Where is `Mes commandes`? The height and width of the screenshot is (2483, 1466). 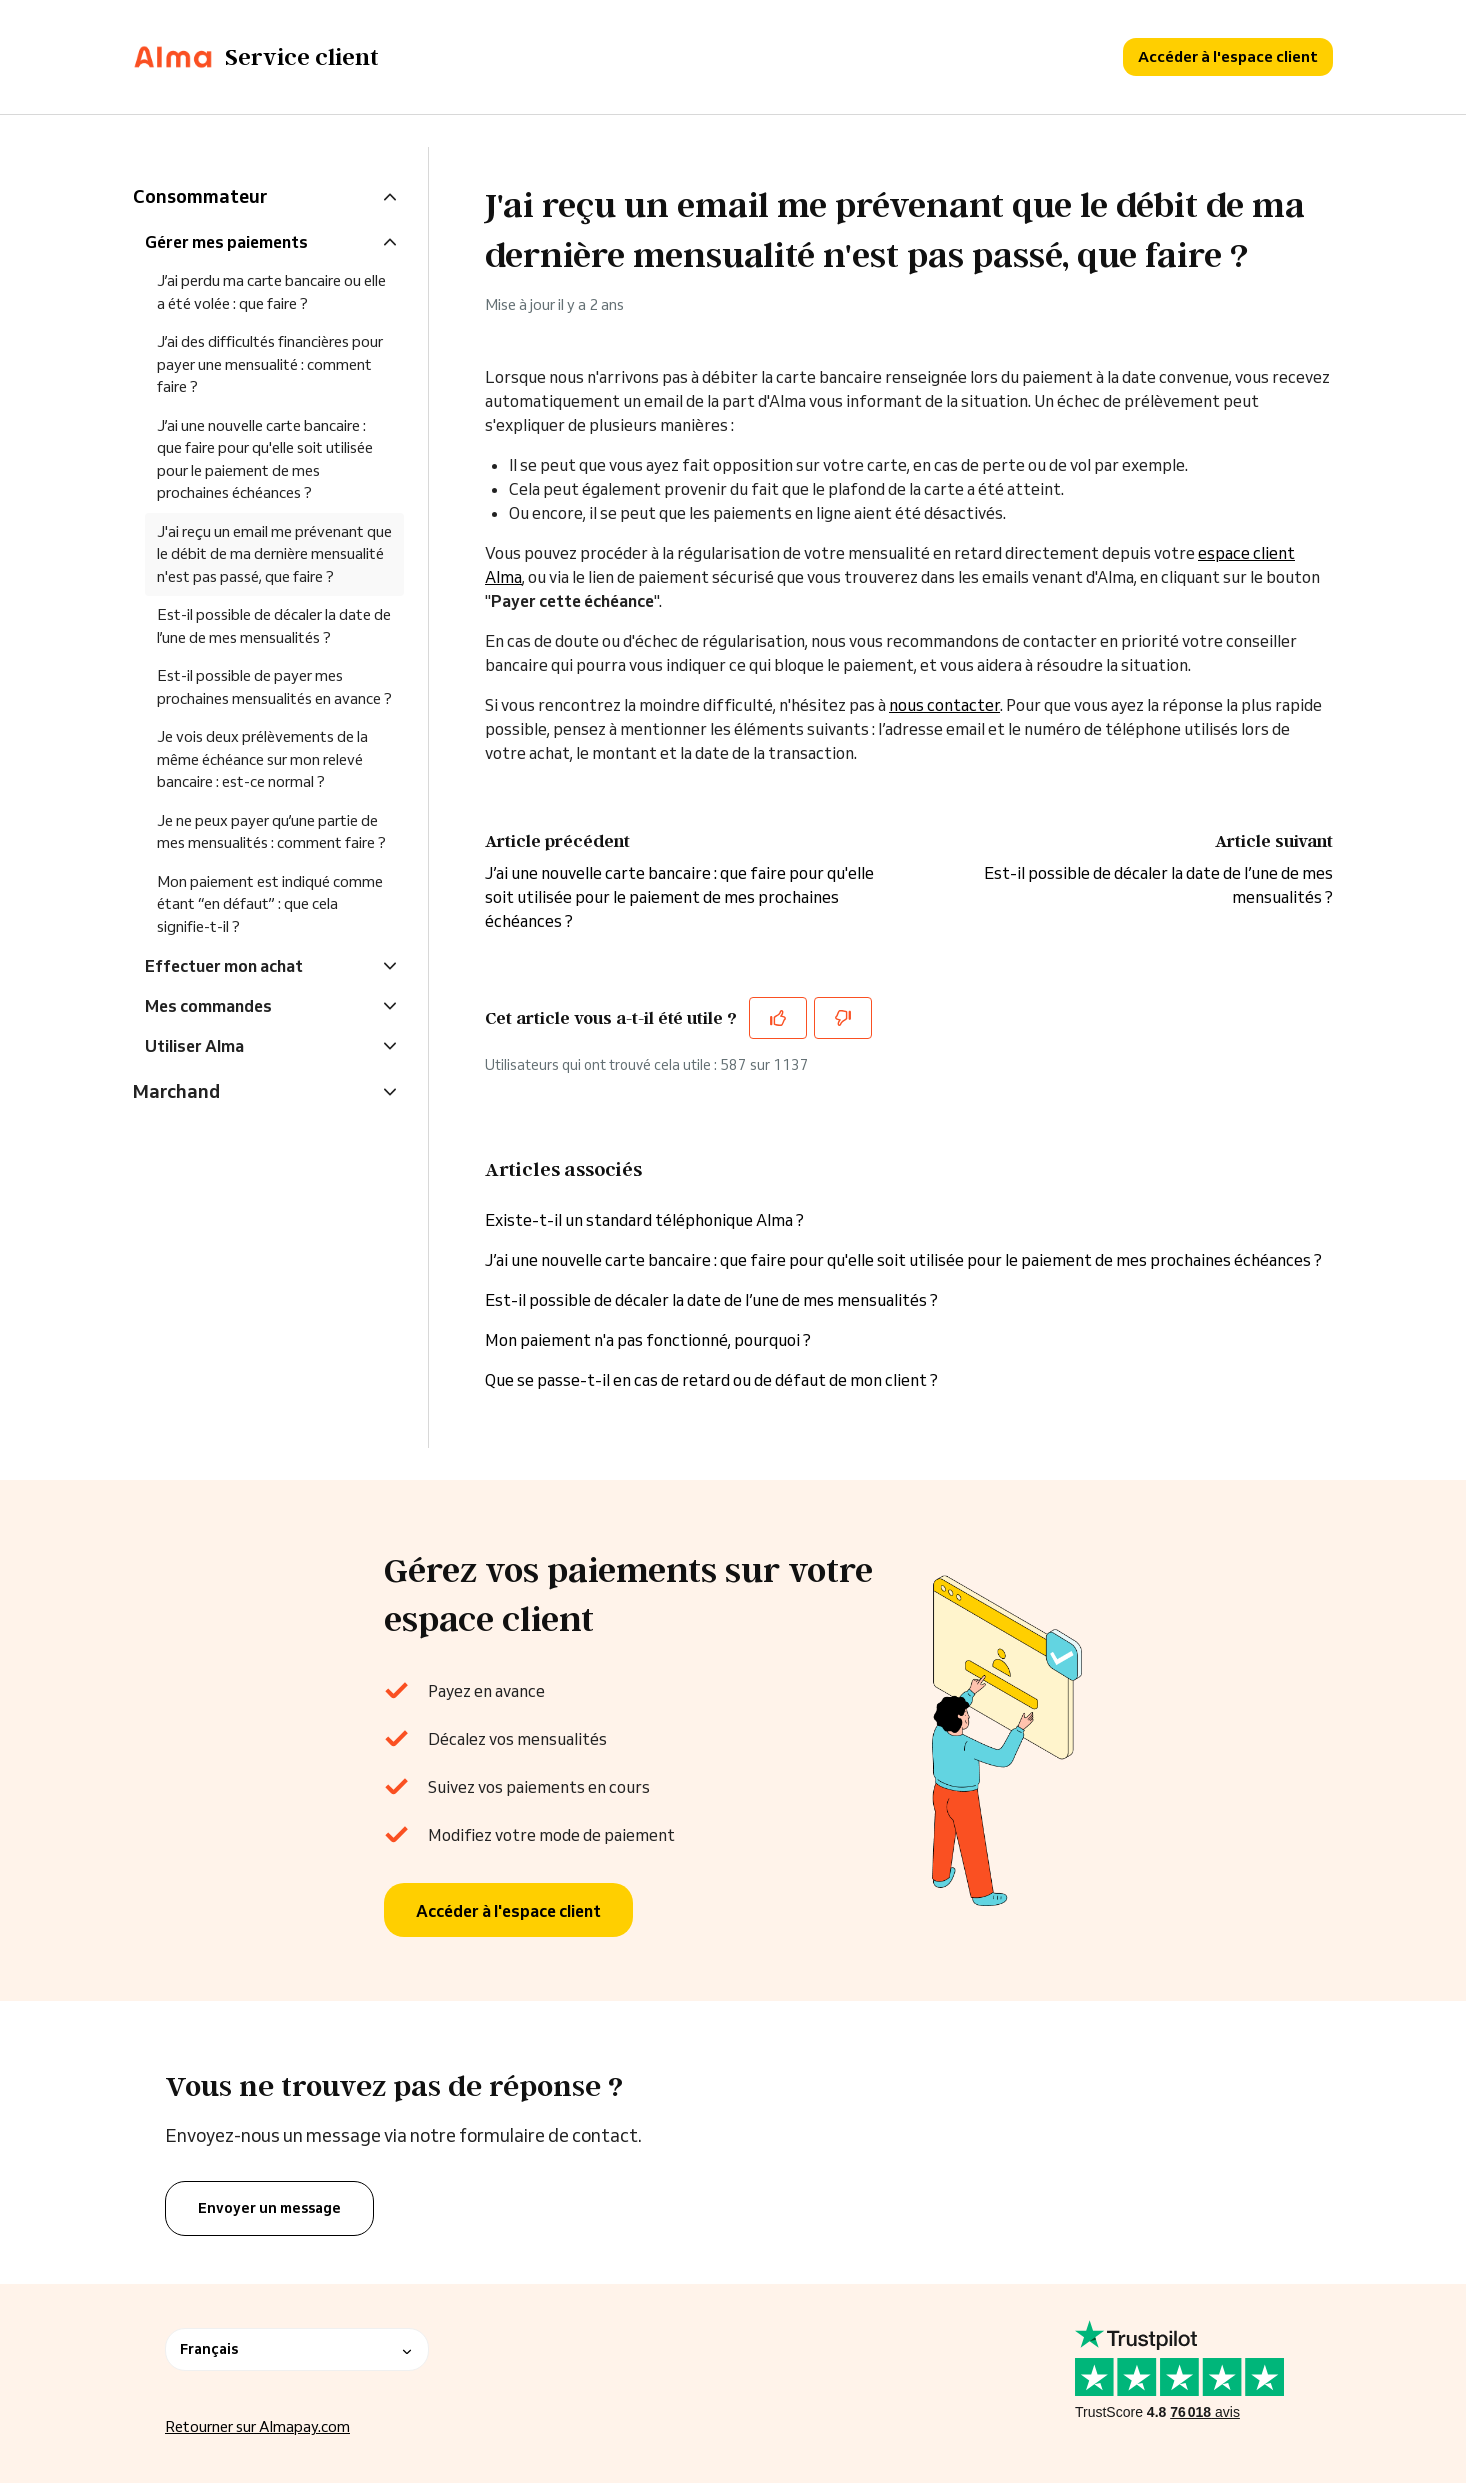
Mes commandes is located at coordinates (208, 1006).